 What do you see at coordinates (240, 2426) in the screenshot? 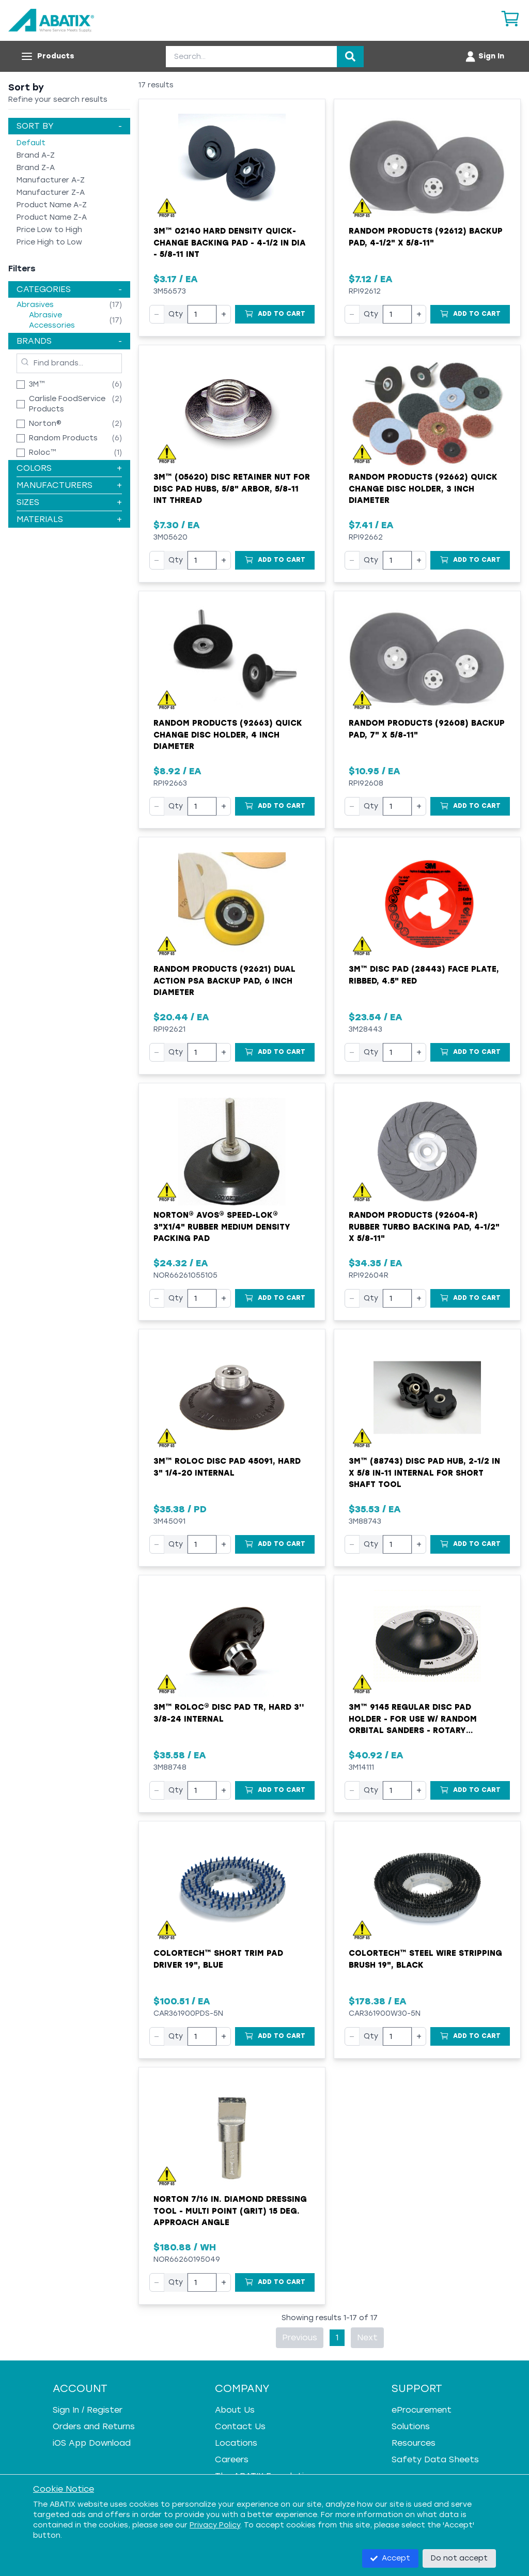
I see `Contact Us` at bounding box center [240, 2426].